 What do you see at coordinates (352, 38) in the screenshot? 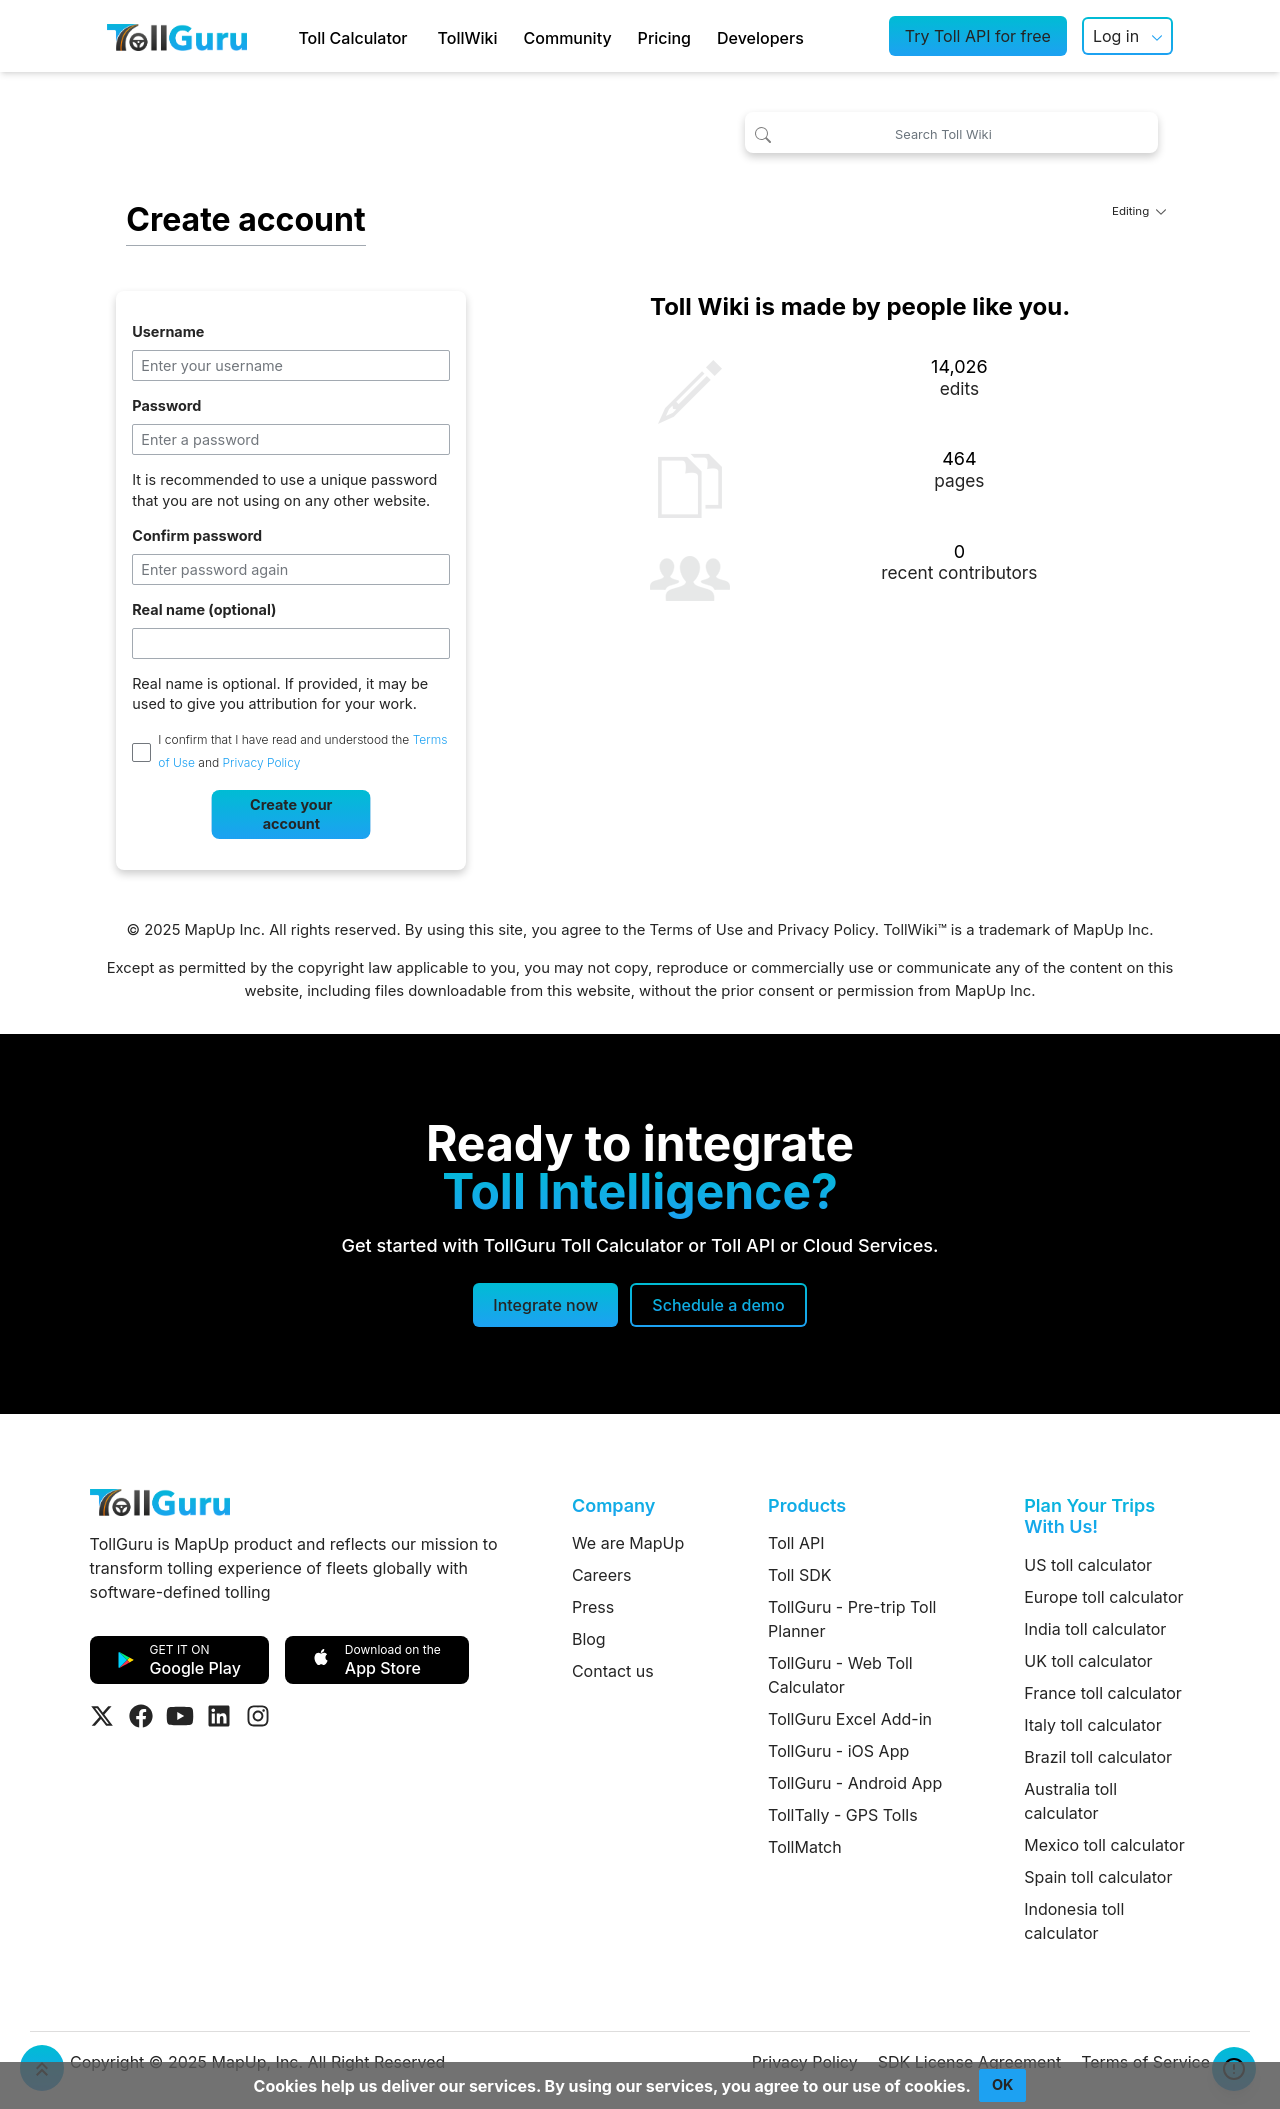
I see `Toll Calculator` at bounding box center [352, 38].